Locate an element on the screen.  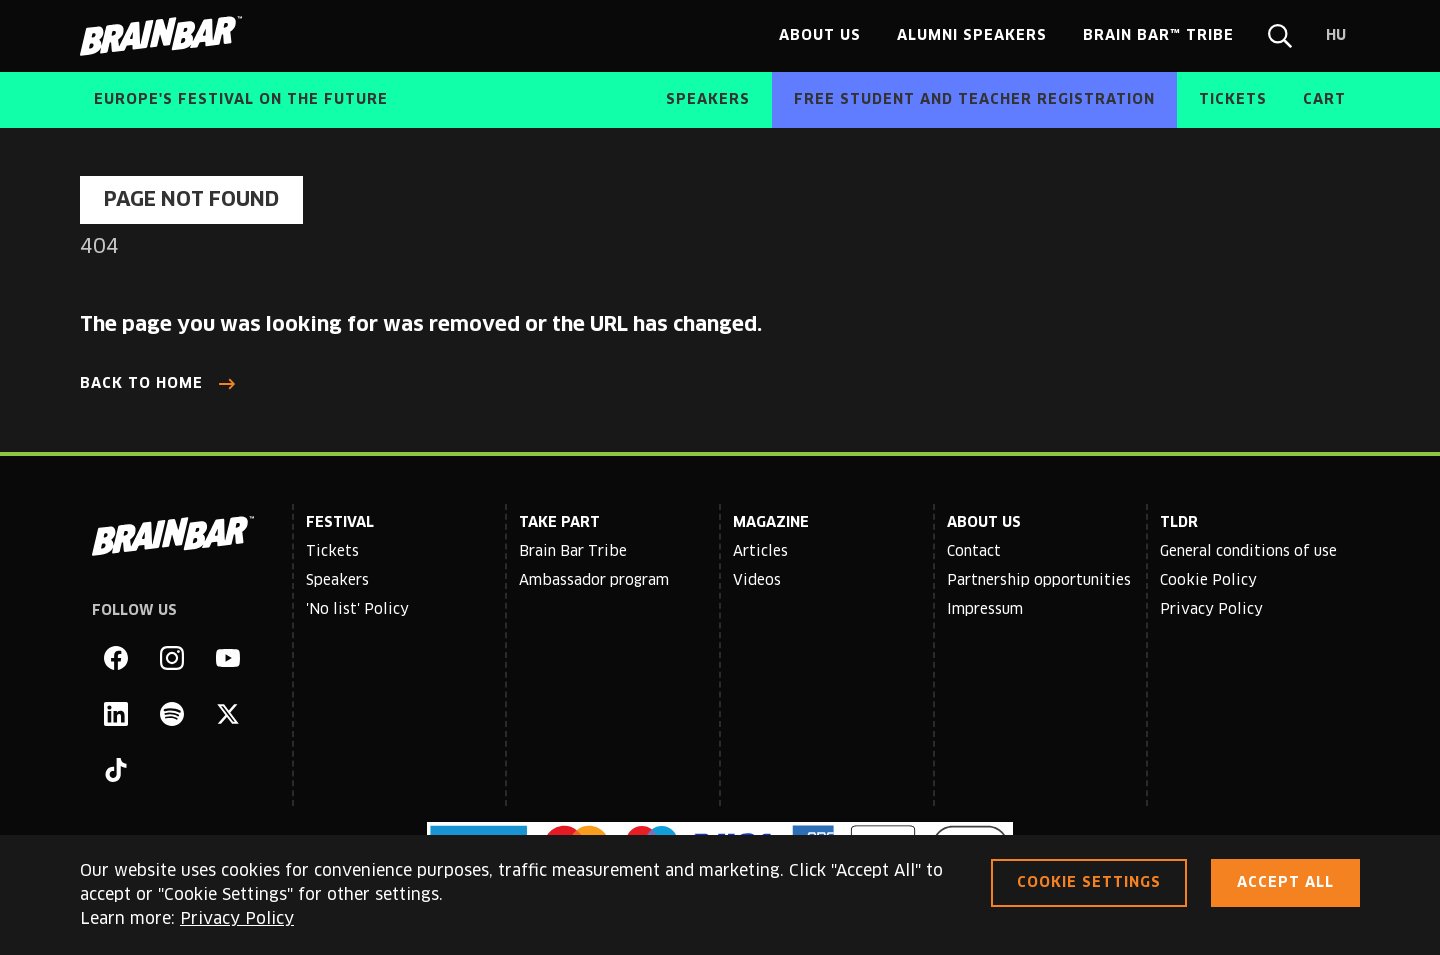
Articles is located at coordinates (760, 552).